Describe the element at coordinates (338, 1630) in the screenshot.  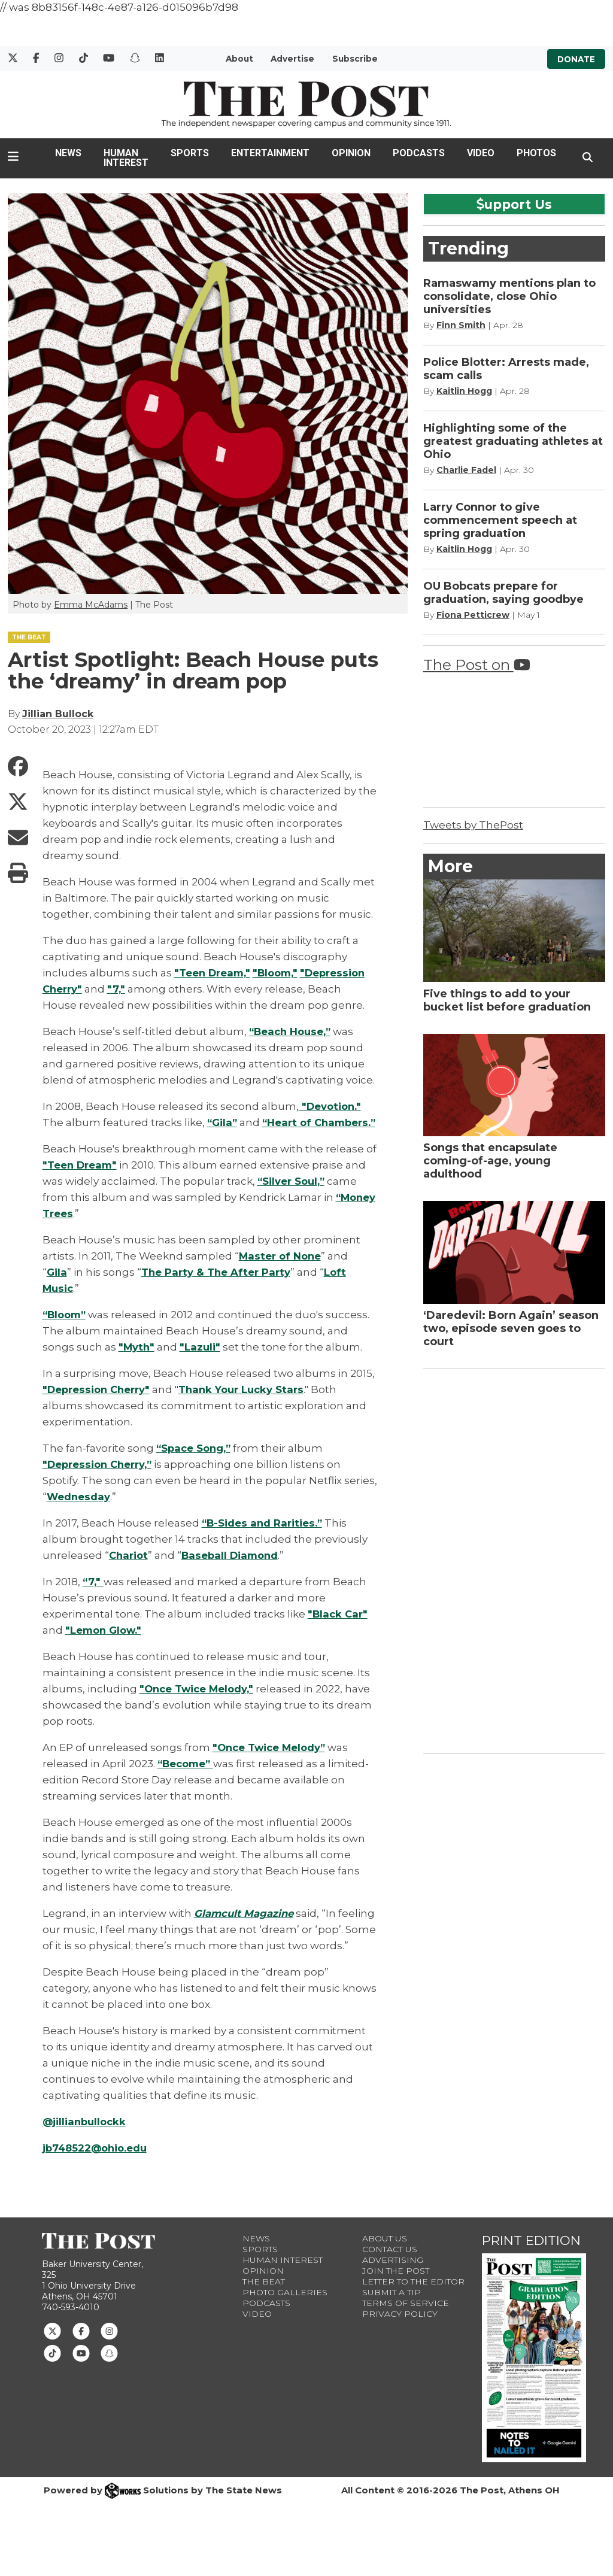
I see `"Black Car"` at that location.